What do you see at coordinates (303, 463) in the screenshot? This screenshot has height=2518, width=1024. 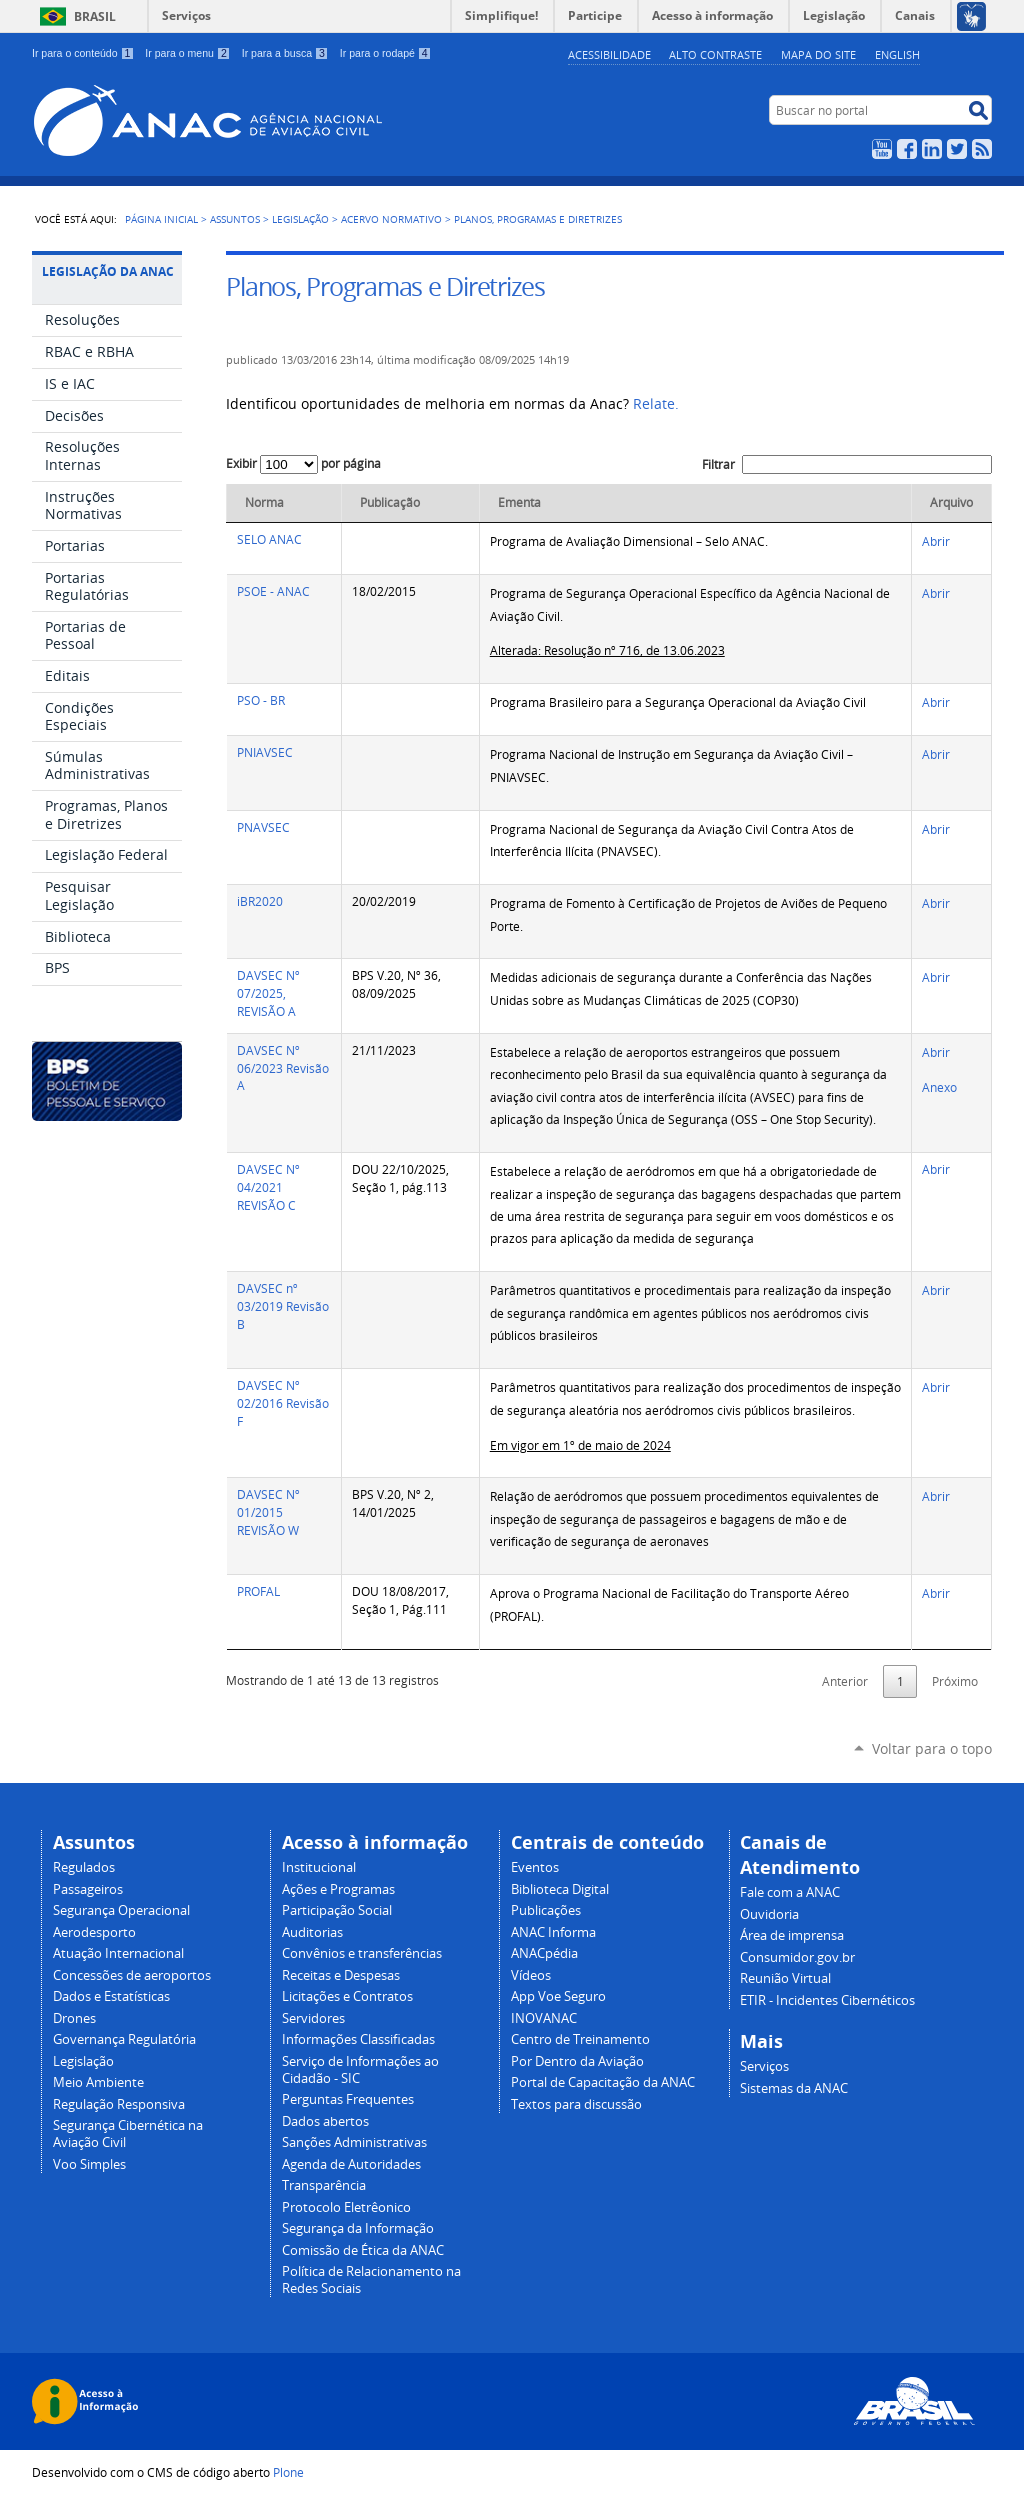 I see `Exibir por página` at bounding box center [303, 463].